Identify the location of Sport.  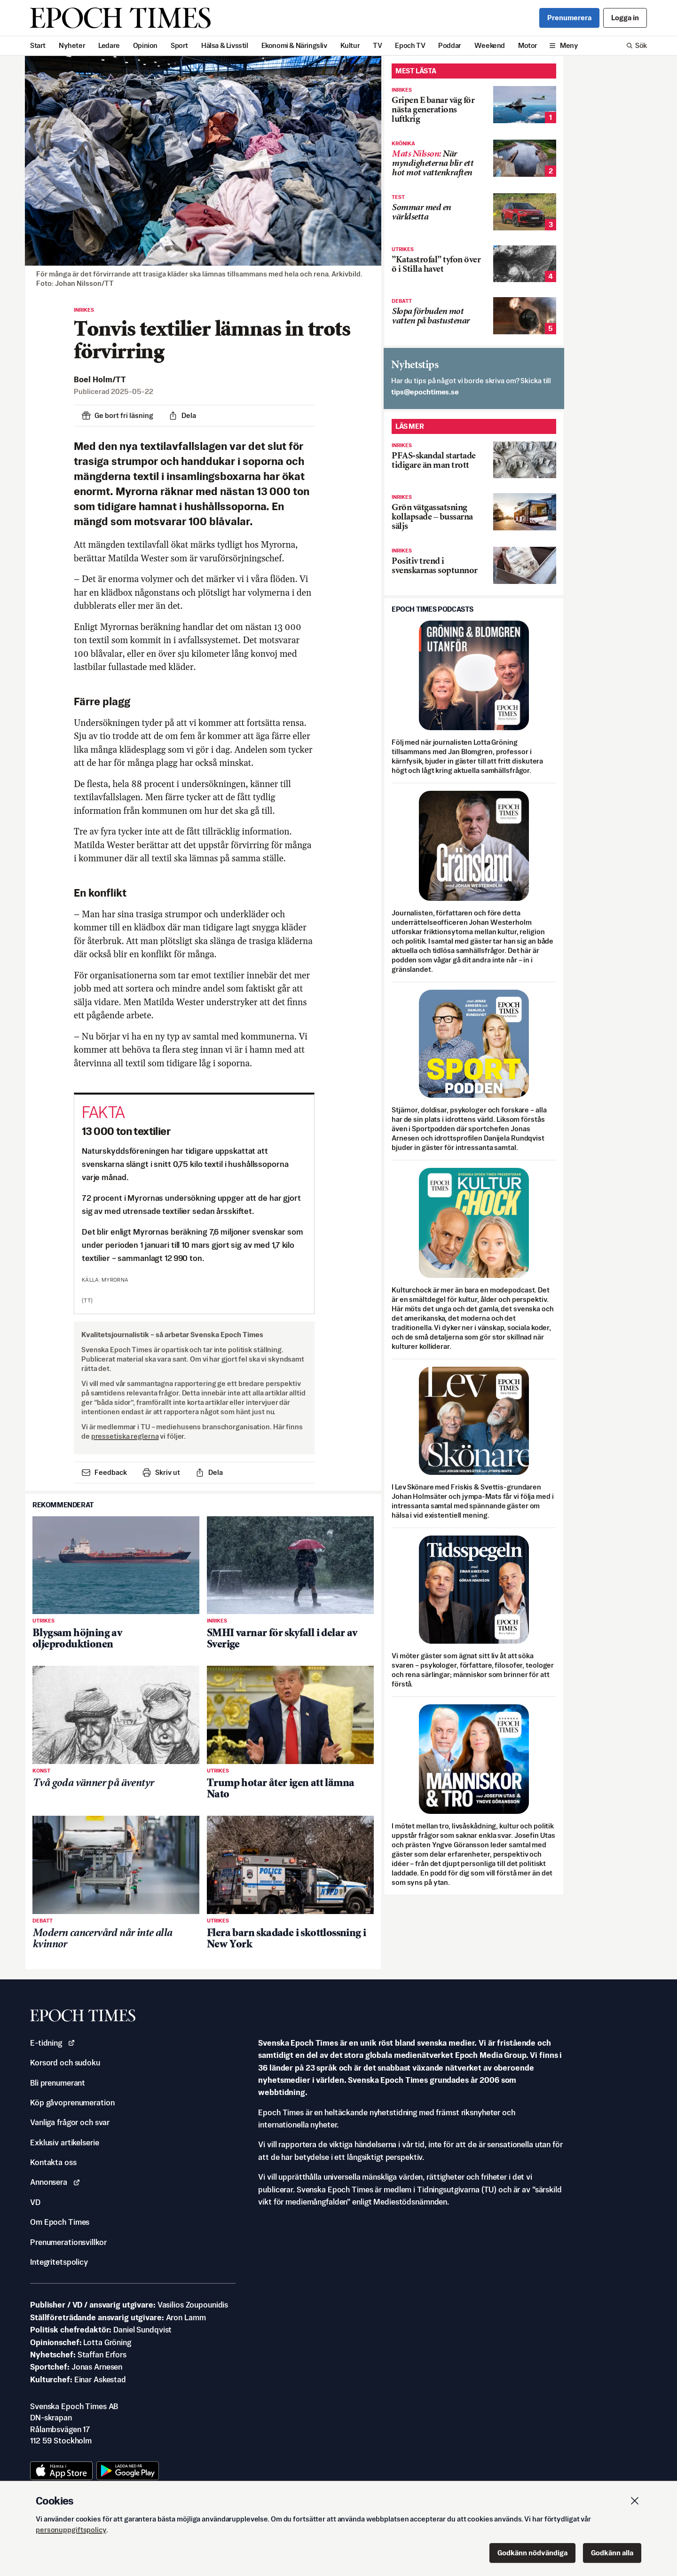
(179, 45).